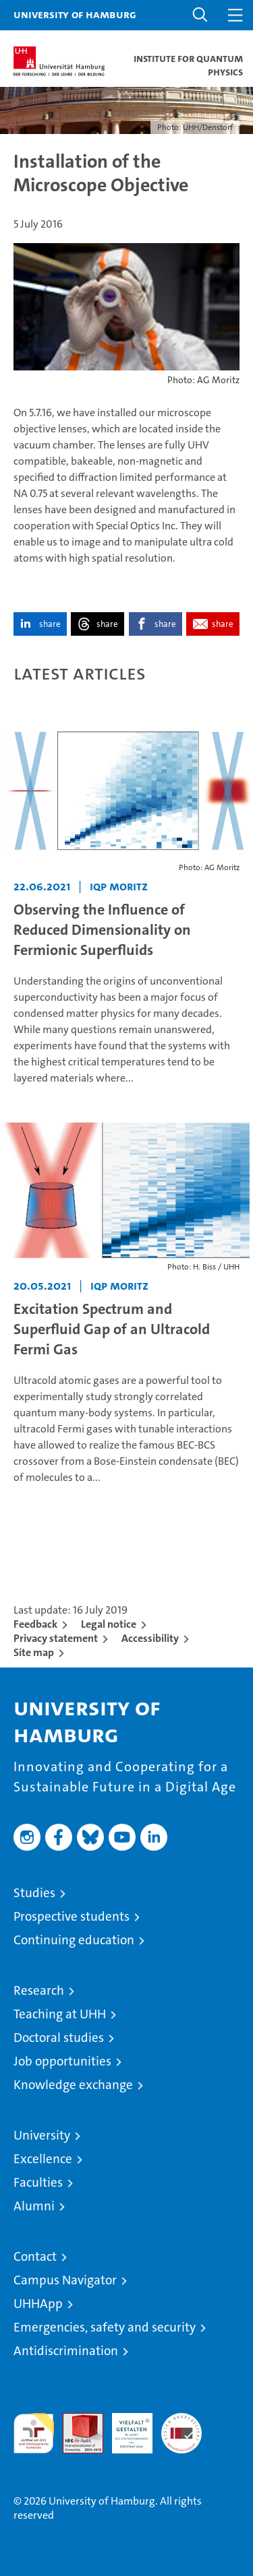 This screenshot has height=2576, width=253. What do you see at coordinates (104, 2327) in the screenshot?
I see `Emergencies, safety and security` at bounding box center [104, 2327].